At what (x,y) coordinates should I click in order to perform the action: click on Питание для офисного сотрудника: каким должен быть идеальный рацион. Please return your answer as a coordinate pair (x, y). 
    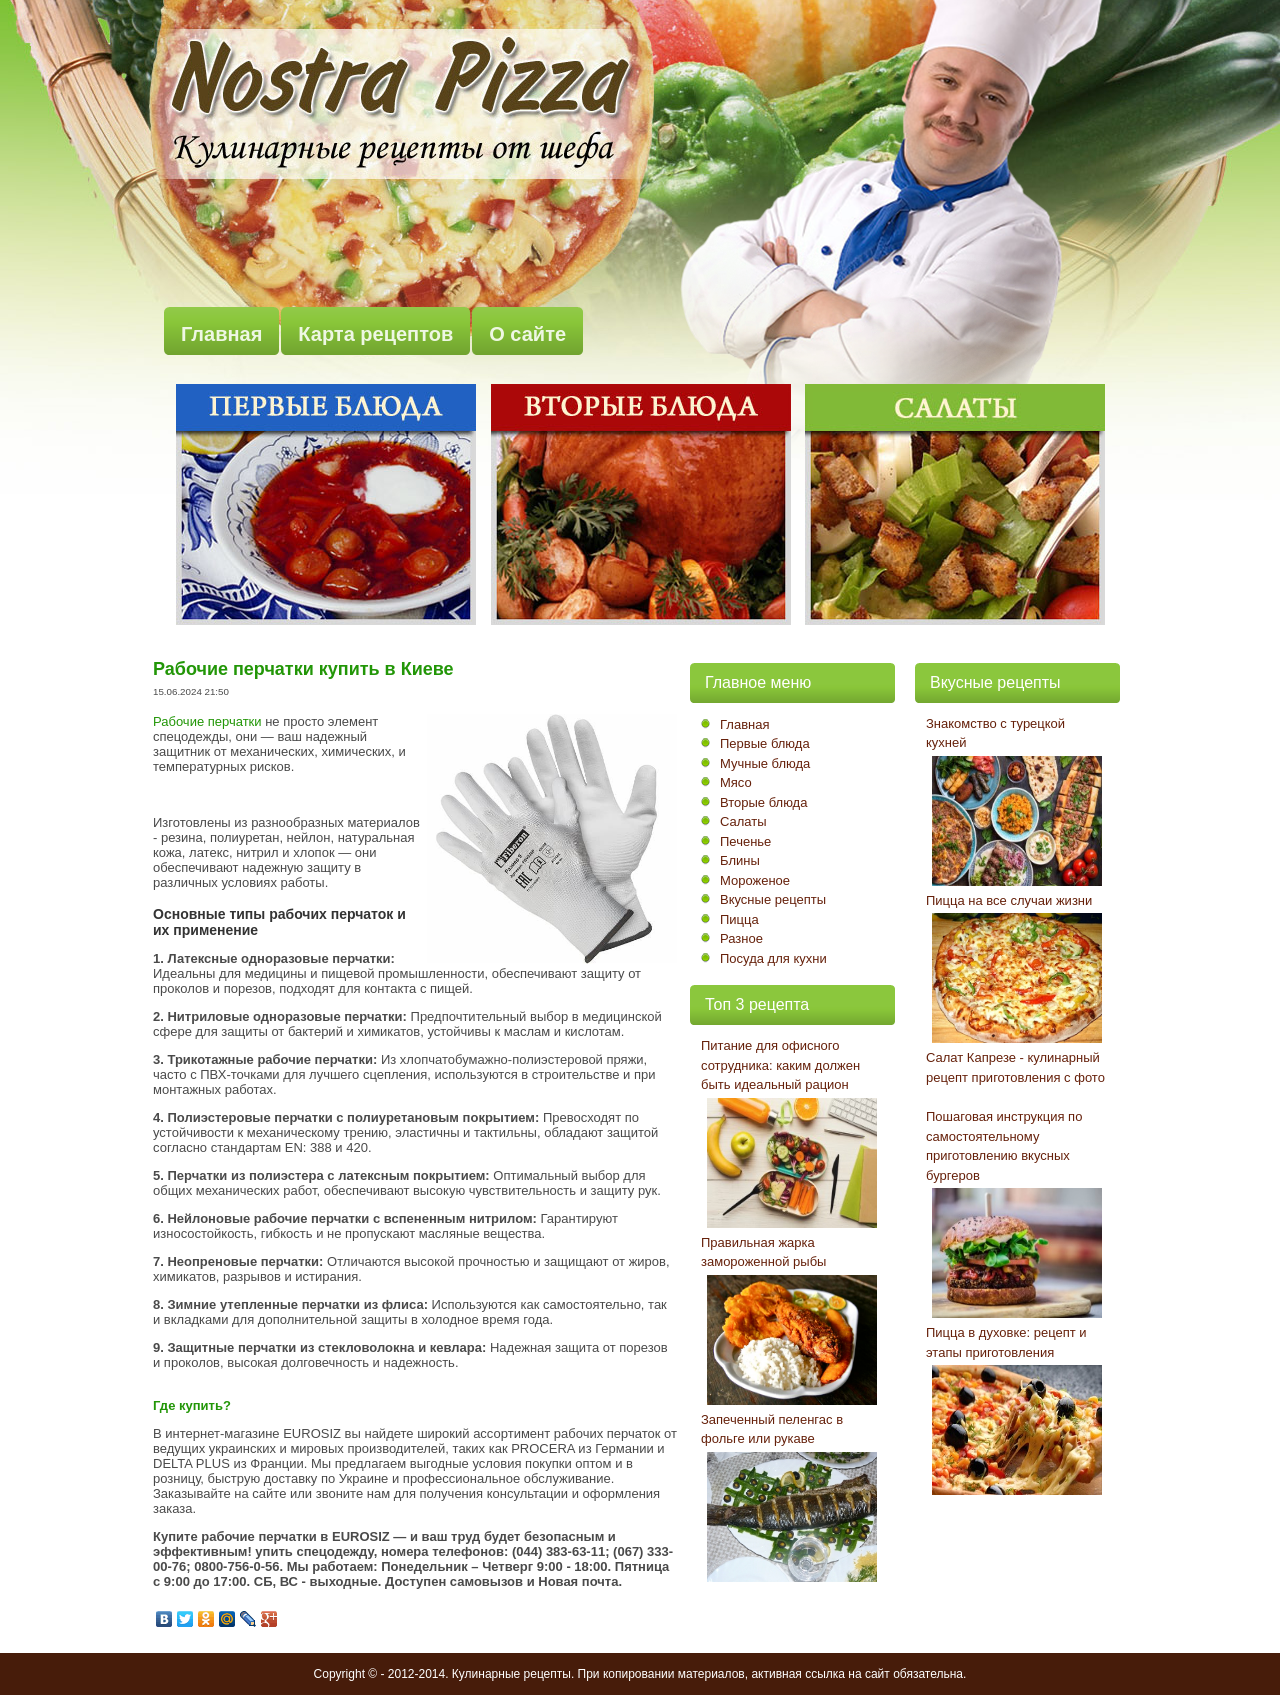
    Looking at the image, I should click on (780, 1065).